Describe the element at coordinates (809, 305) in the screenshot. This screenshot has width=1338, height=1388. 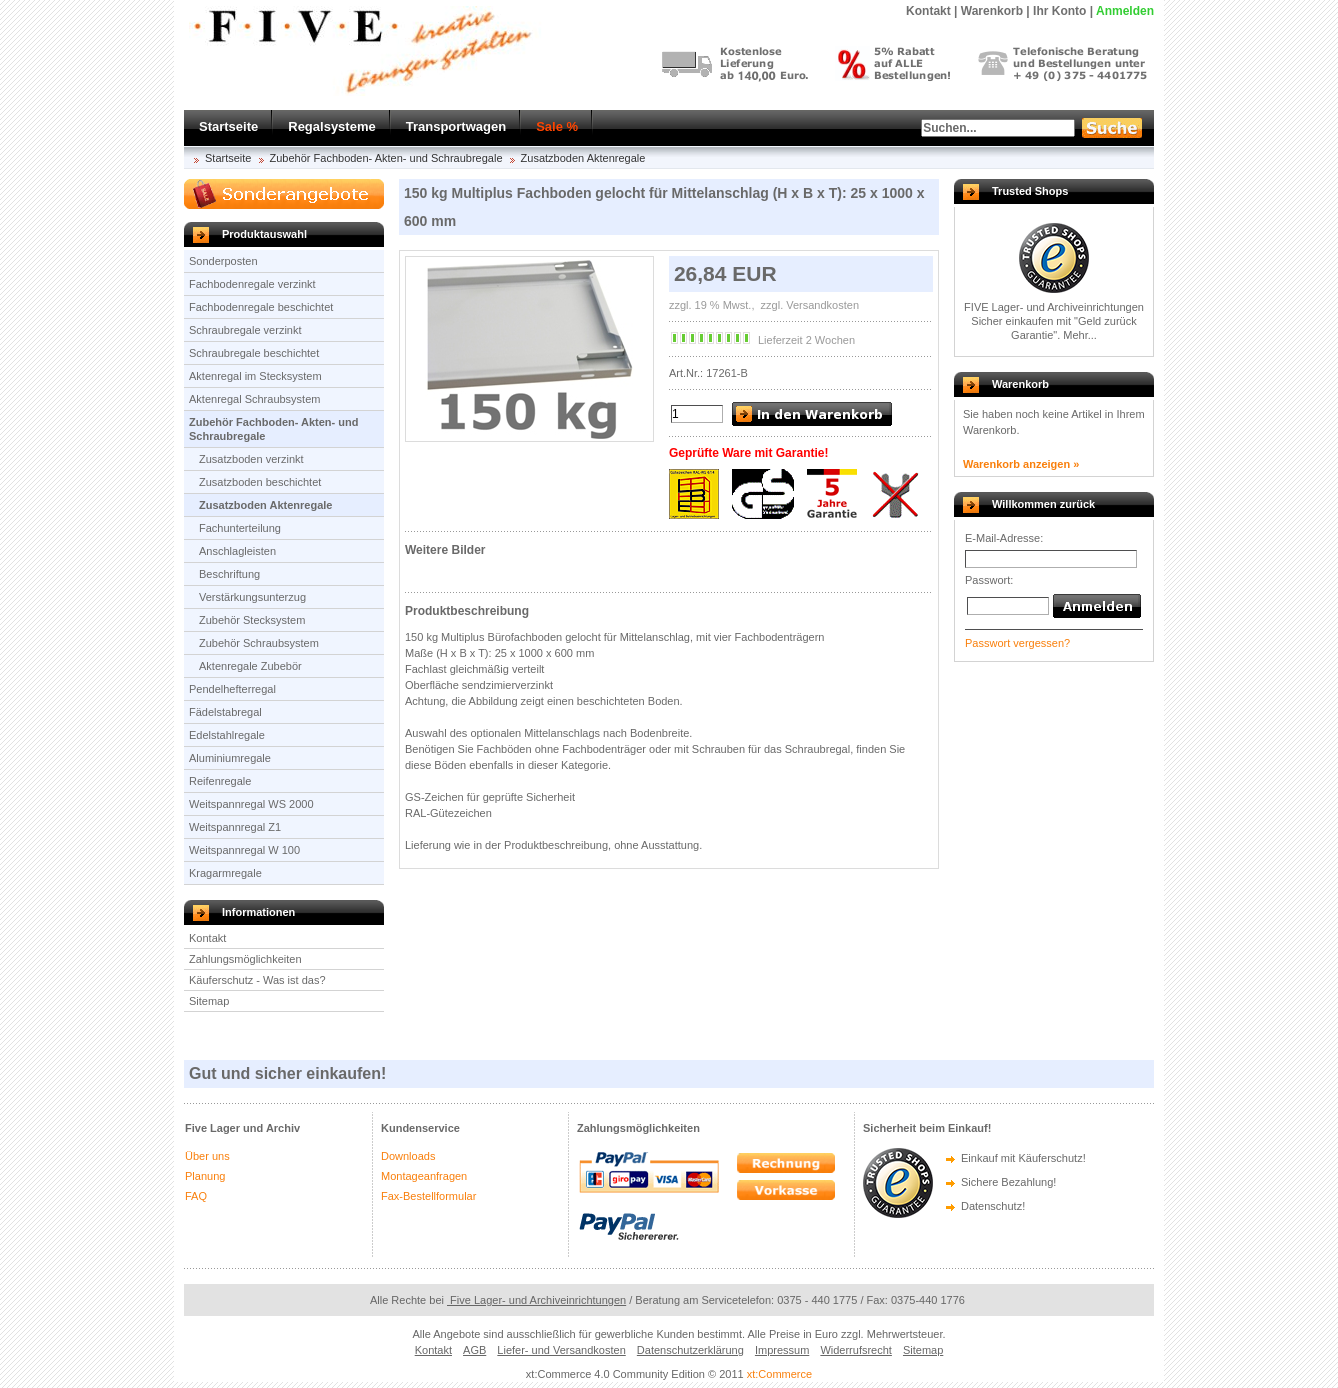
I see `zzgl. Versandkosten` at that location.